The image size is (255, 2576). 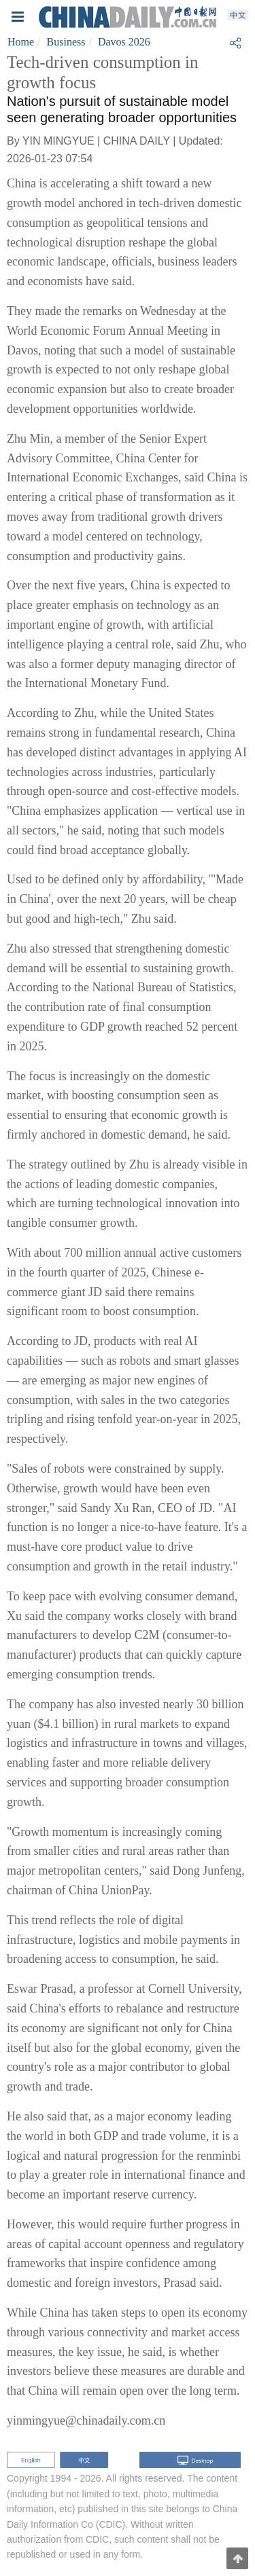 What do you see at coordinates (124, 42) in the screenshot?
I see `Davos 2026` at bounding box center [124, 42].